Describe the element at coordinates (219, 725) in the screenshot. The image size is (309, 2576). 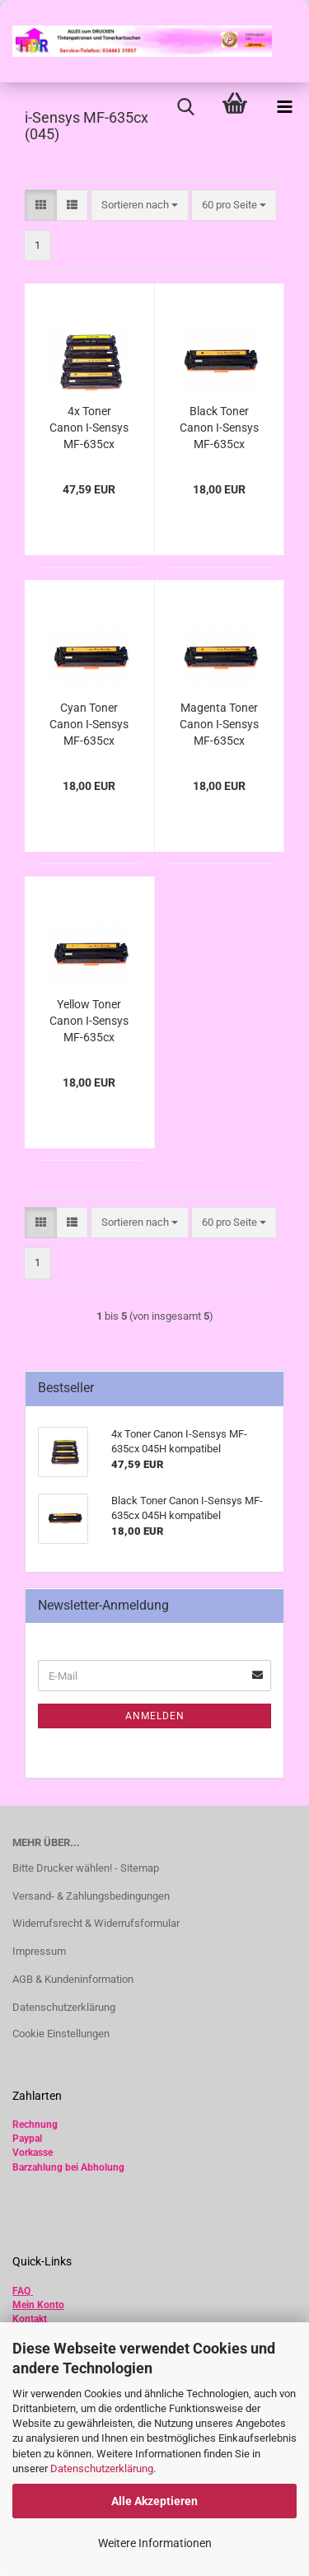
I see `Magenta Toner Canon I-Sensys MF-635cx 045H kompatibel` at that location.